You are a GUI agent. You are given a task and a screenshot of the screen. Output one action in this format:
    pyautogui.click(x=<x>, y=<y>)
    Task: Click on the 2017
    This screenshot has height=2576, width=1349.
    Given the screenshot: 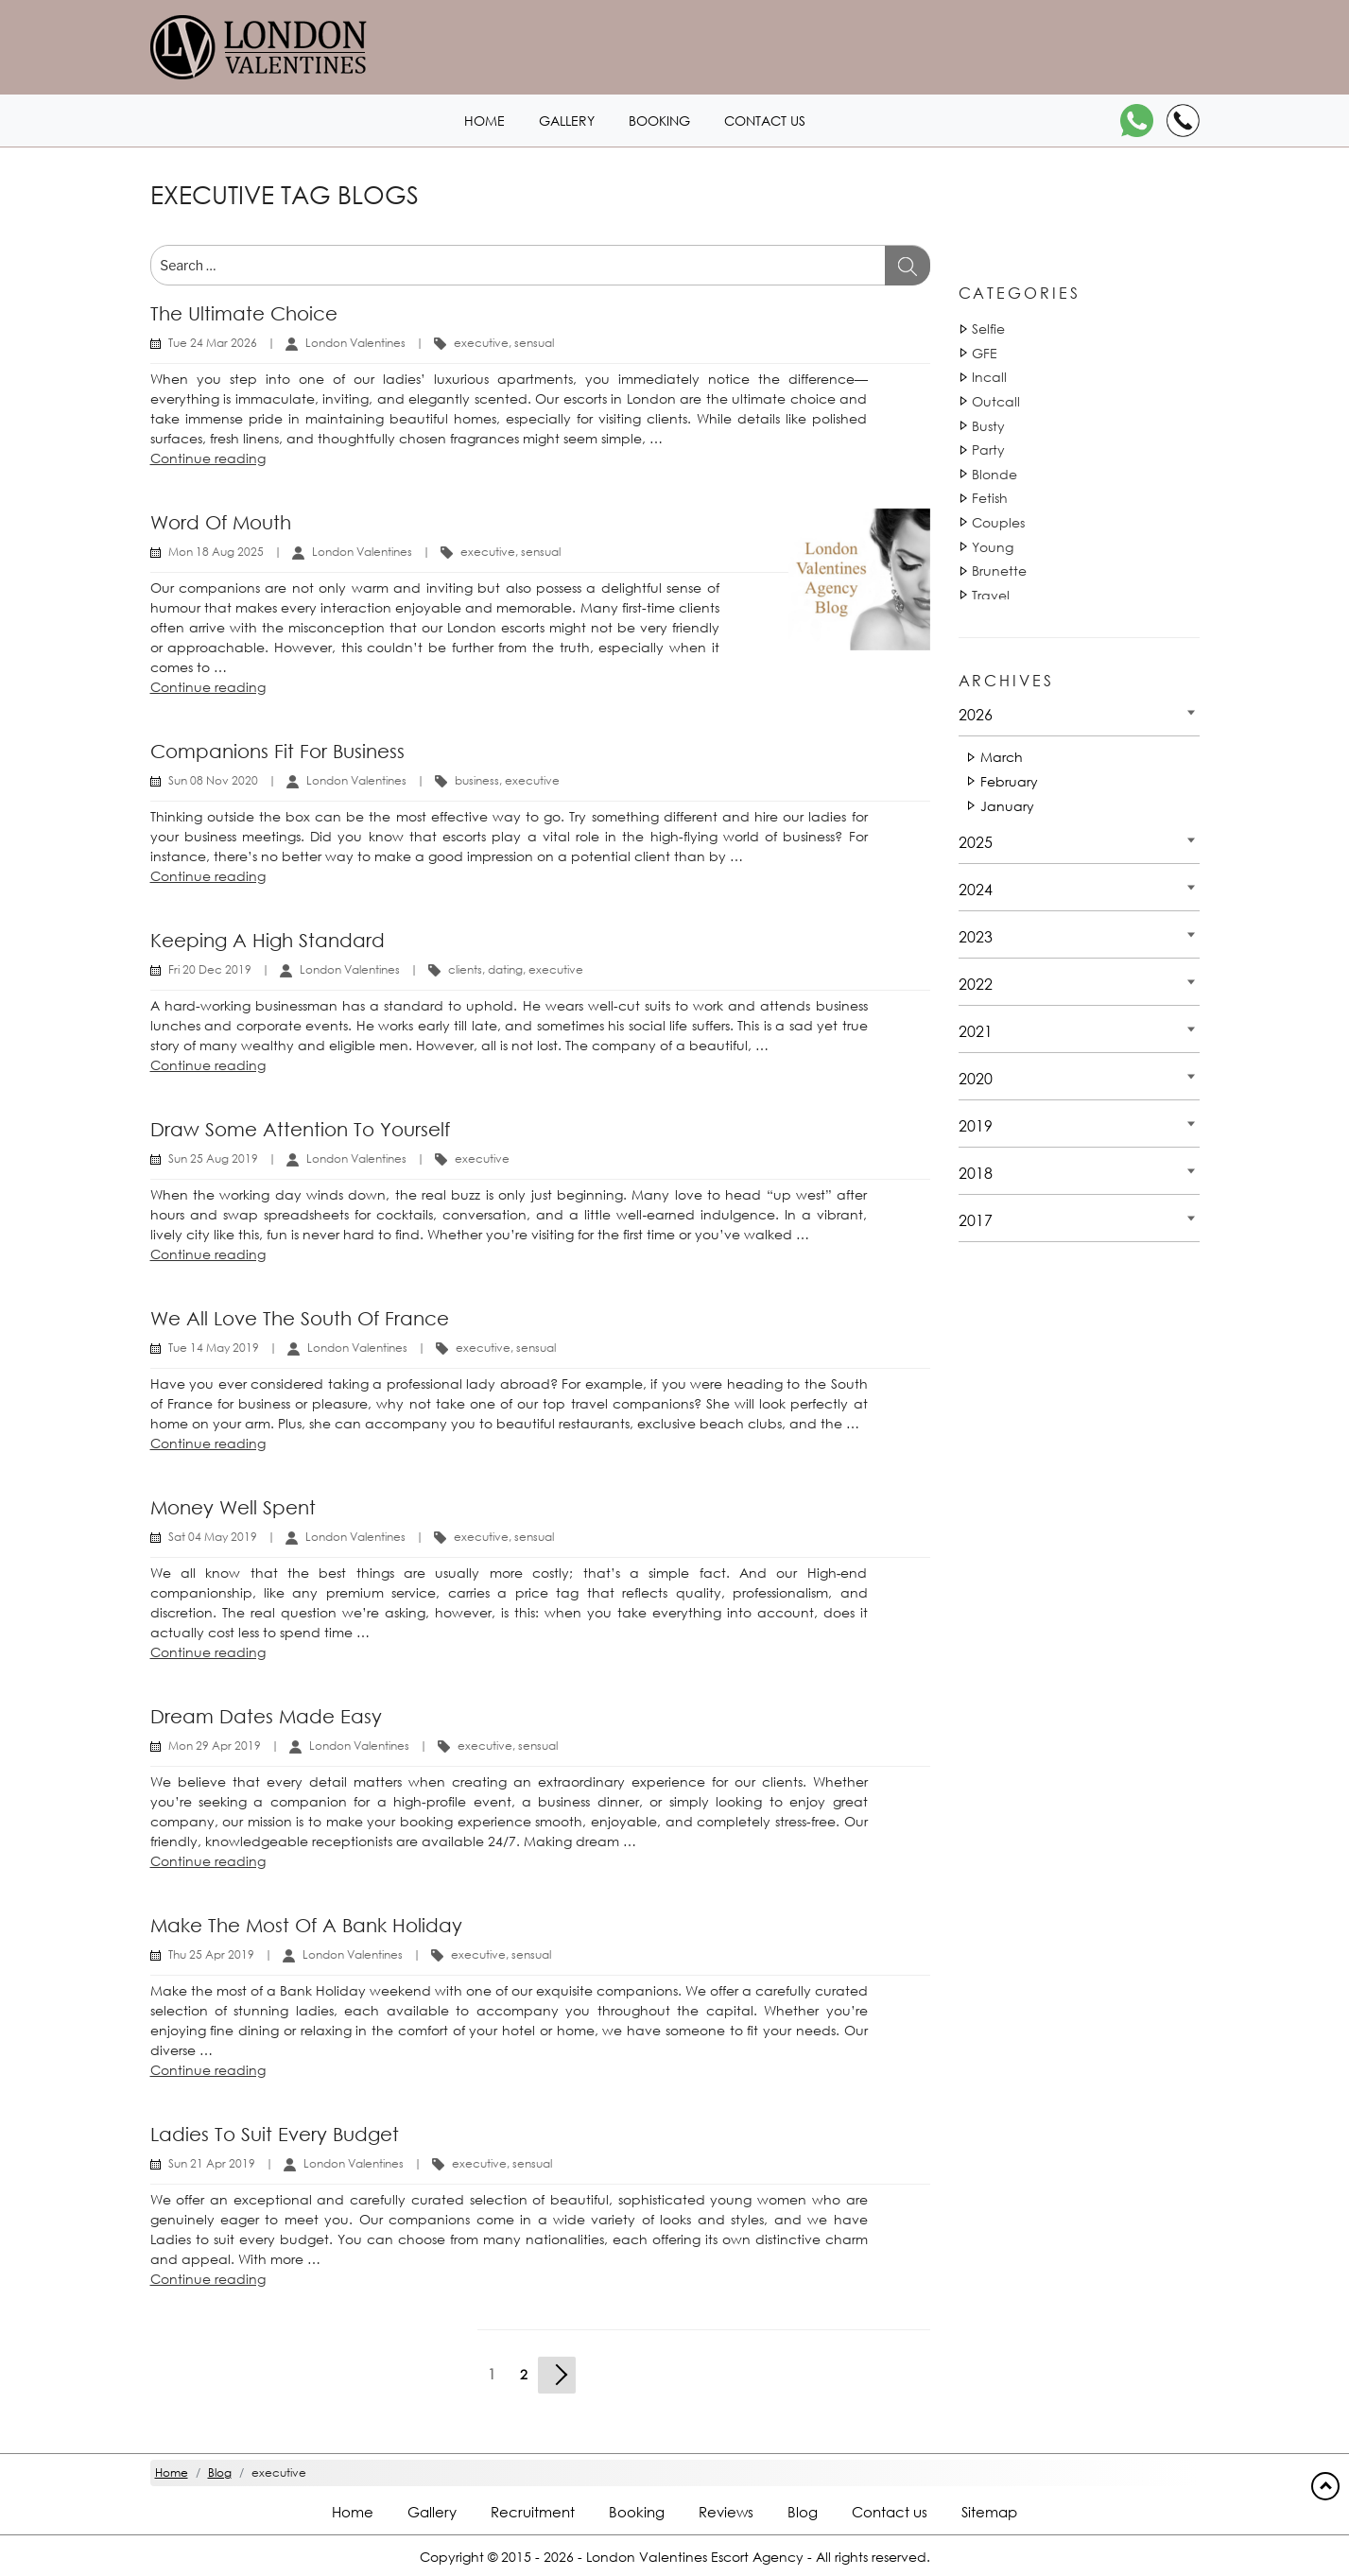 What is the action you would take?
    pyautogui.click(x=976, y=1220)
    